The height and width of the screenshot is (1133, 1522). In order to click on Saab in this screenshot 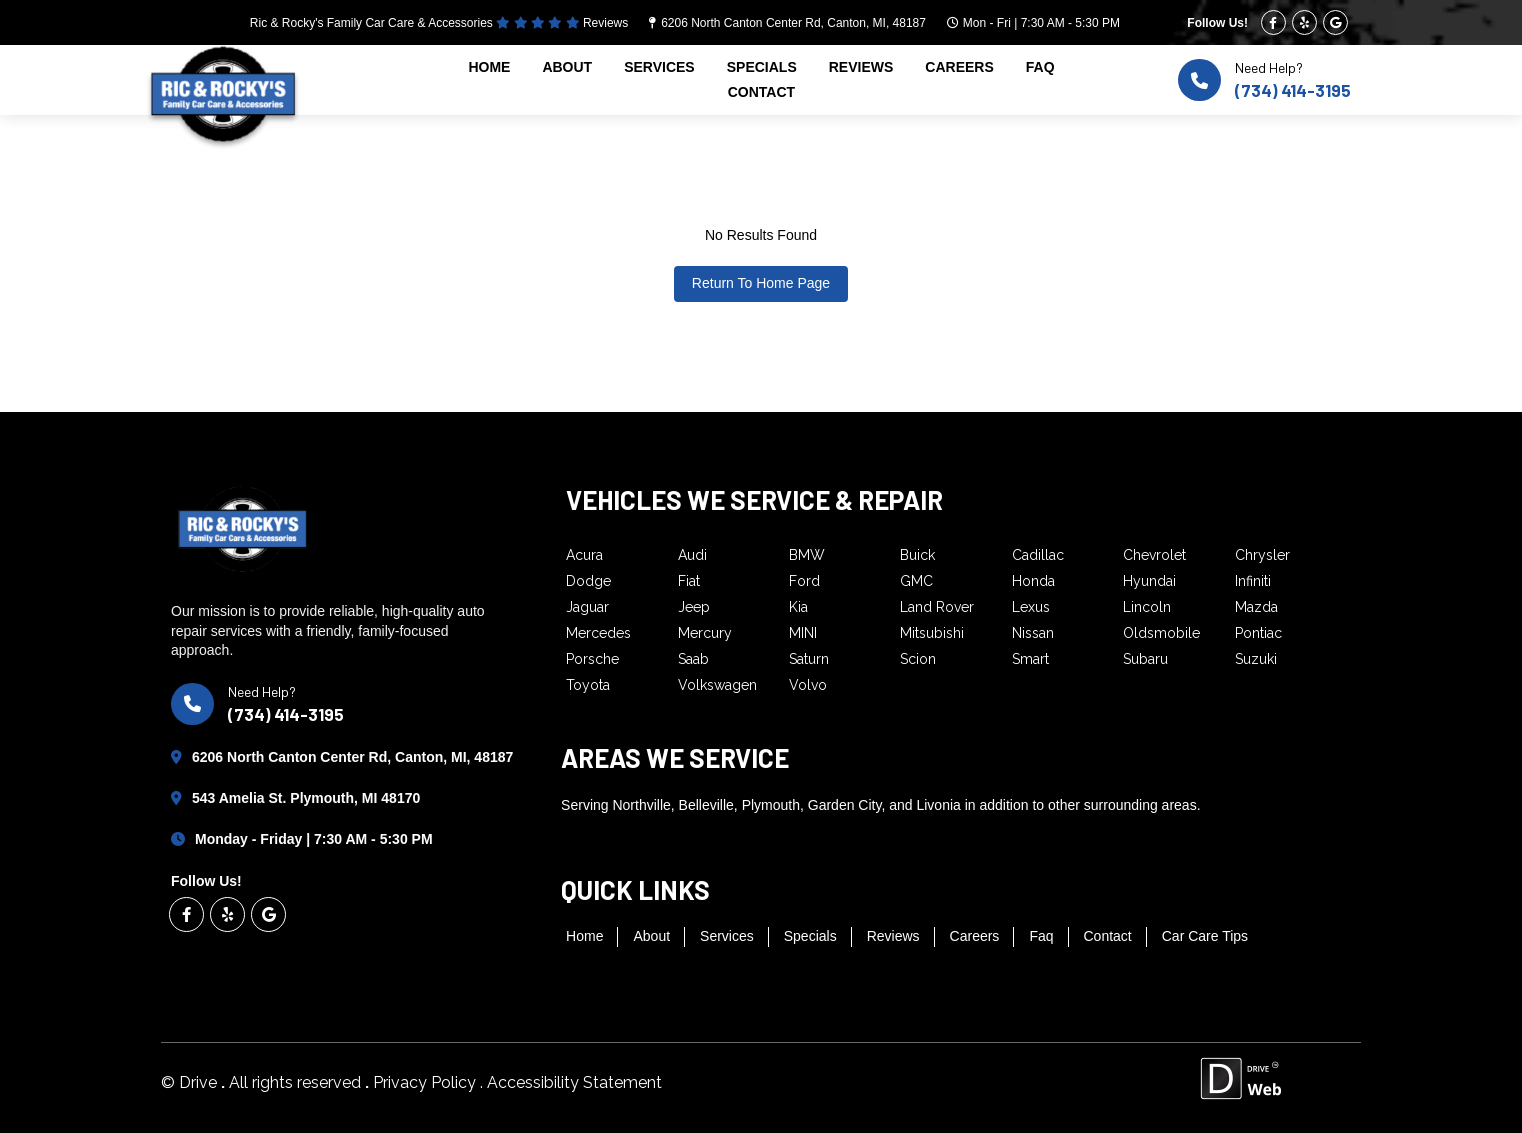, I will do `click(693, 659)`.